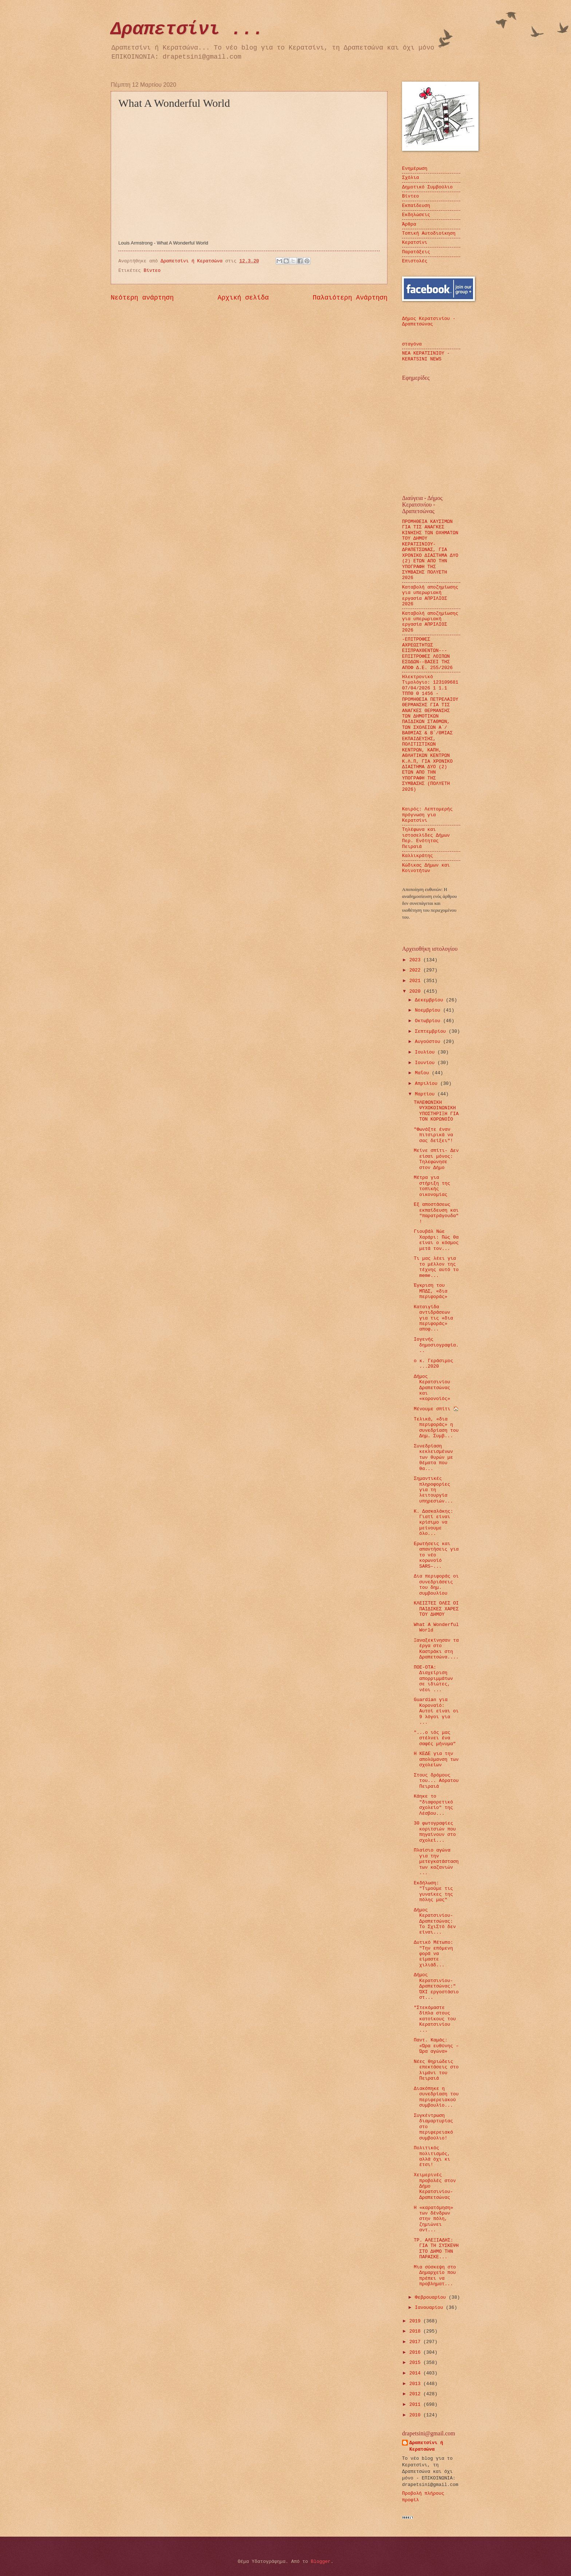  Describe the element at coordinates (416, 2352) in the screenshot. I see `2016` at that location.